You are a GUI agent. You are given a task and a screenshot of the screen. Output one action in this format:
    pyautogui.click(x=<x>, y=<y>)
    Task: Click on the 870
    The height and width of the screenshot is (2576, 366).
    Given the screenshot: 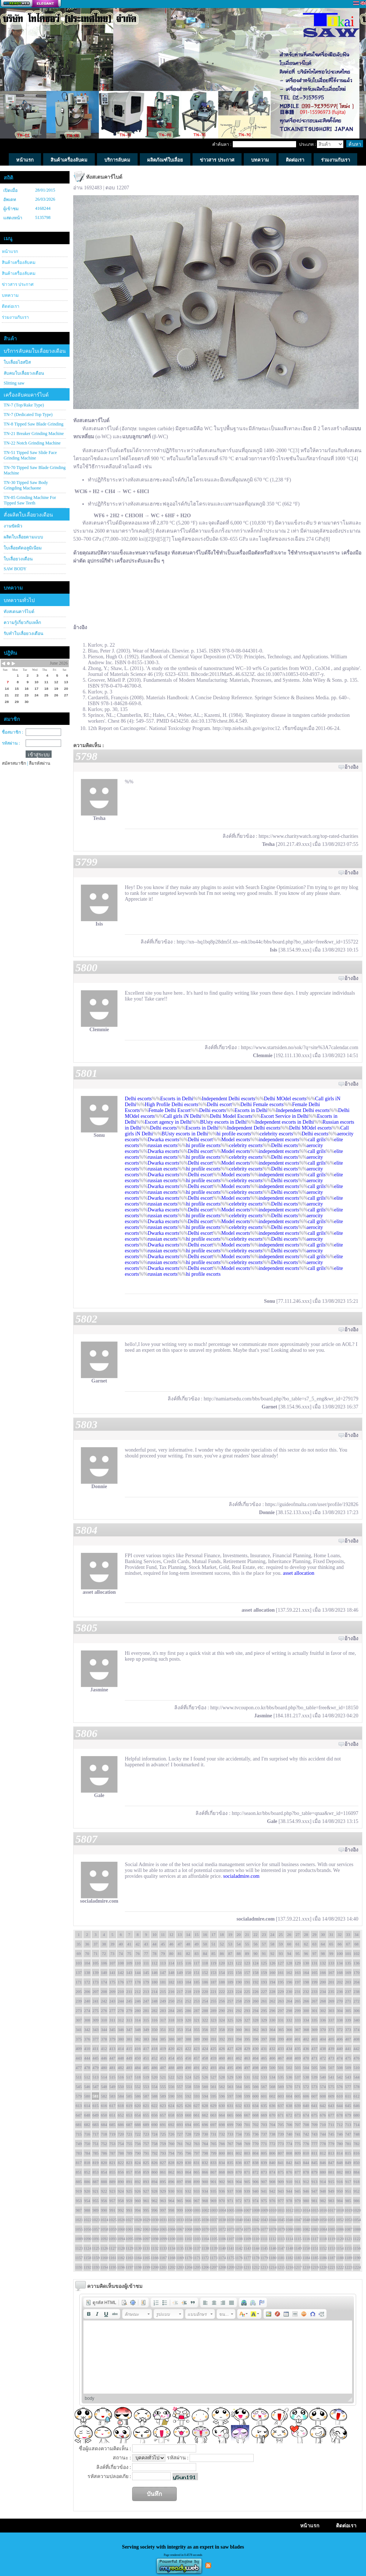 What is the action you would take?
    pyautogui.click(x=239, y=2172)
    